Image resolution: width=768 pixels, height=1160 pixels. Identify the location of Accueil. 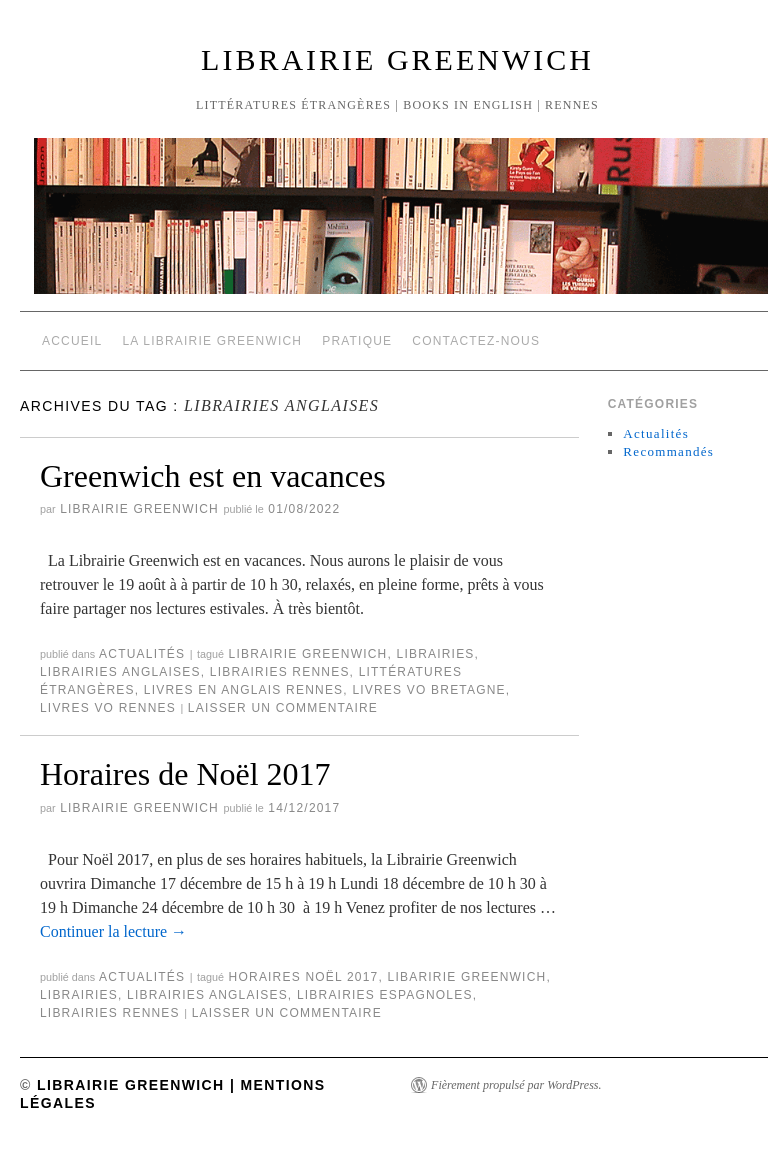
(72, 341).